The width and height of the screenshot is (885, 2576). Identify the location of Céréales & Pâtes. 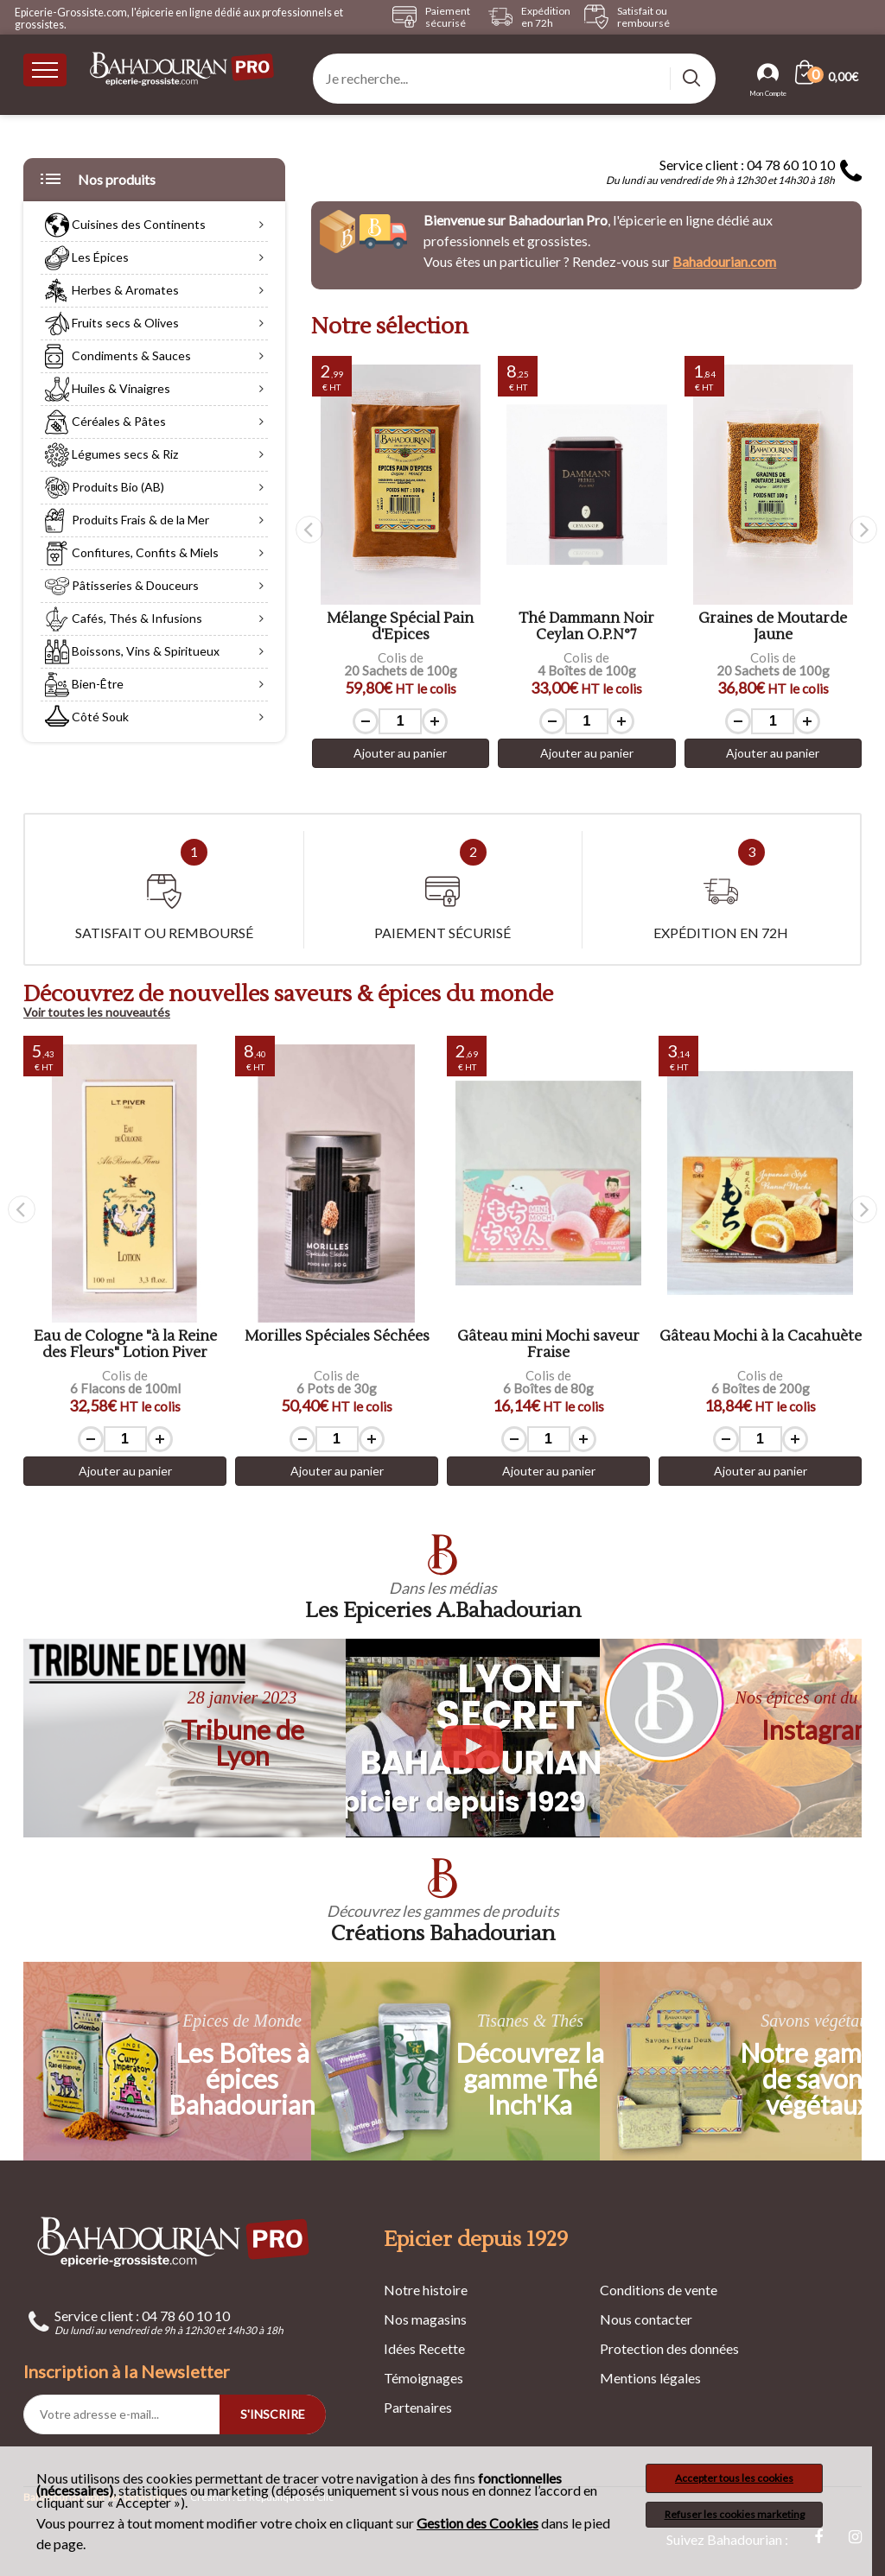
(105, 424).